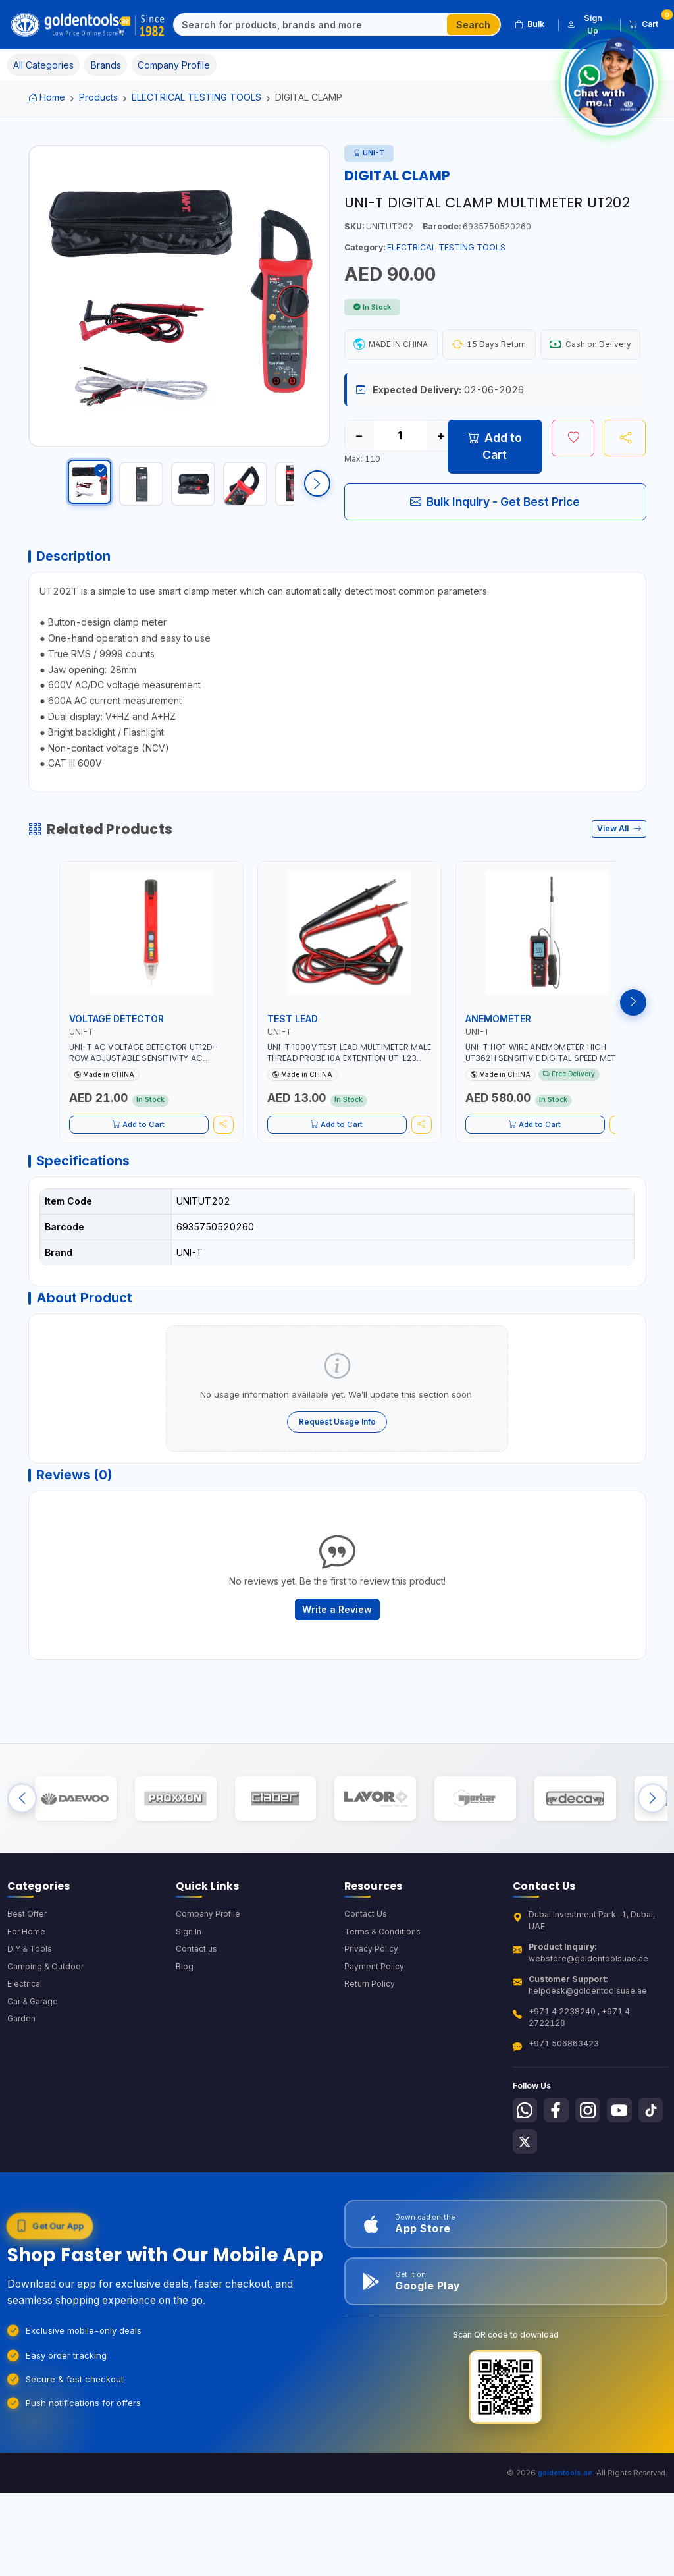 This screenshot has width=674, height=2576. I want to click on [Scroll right], so click(317, 488).